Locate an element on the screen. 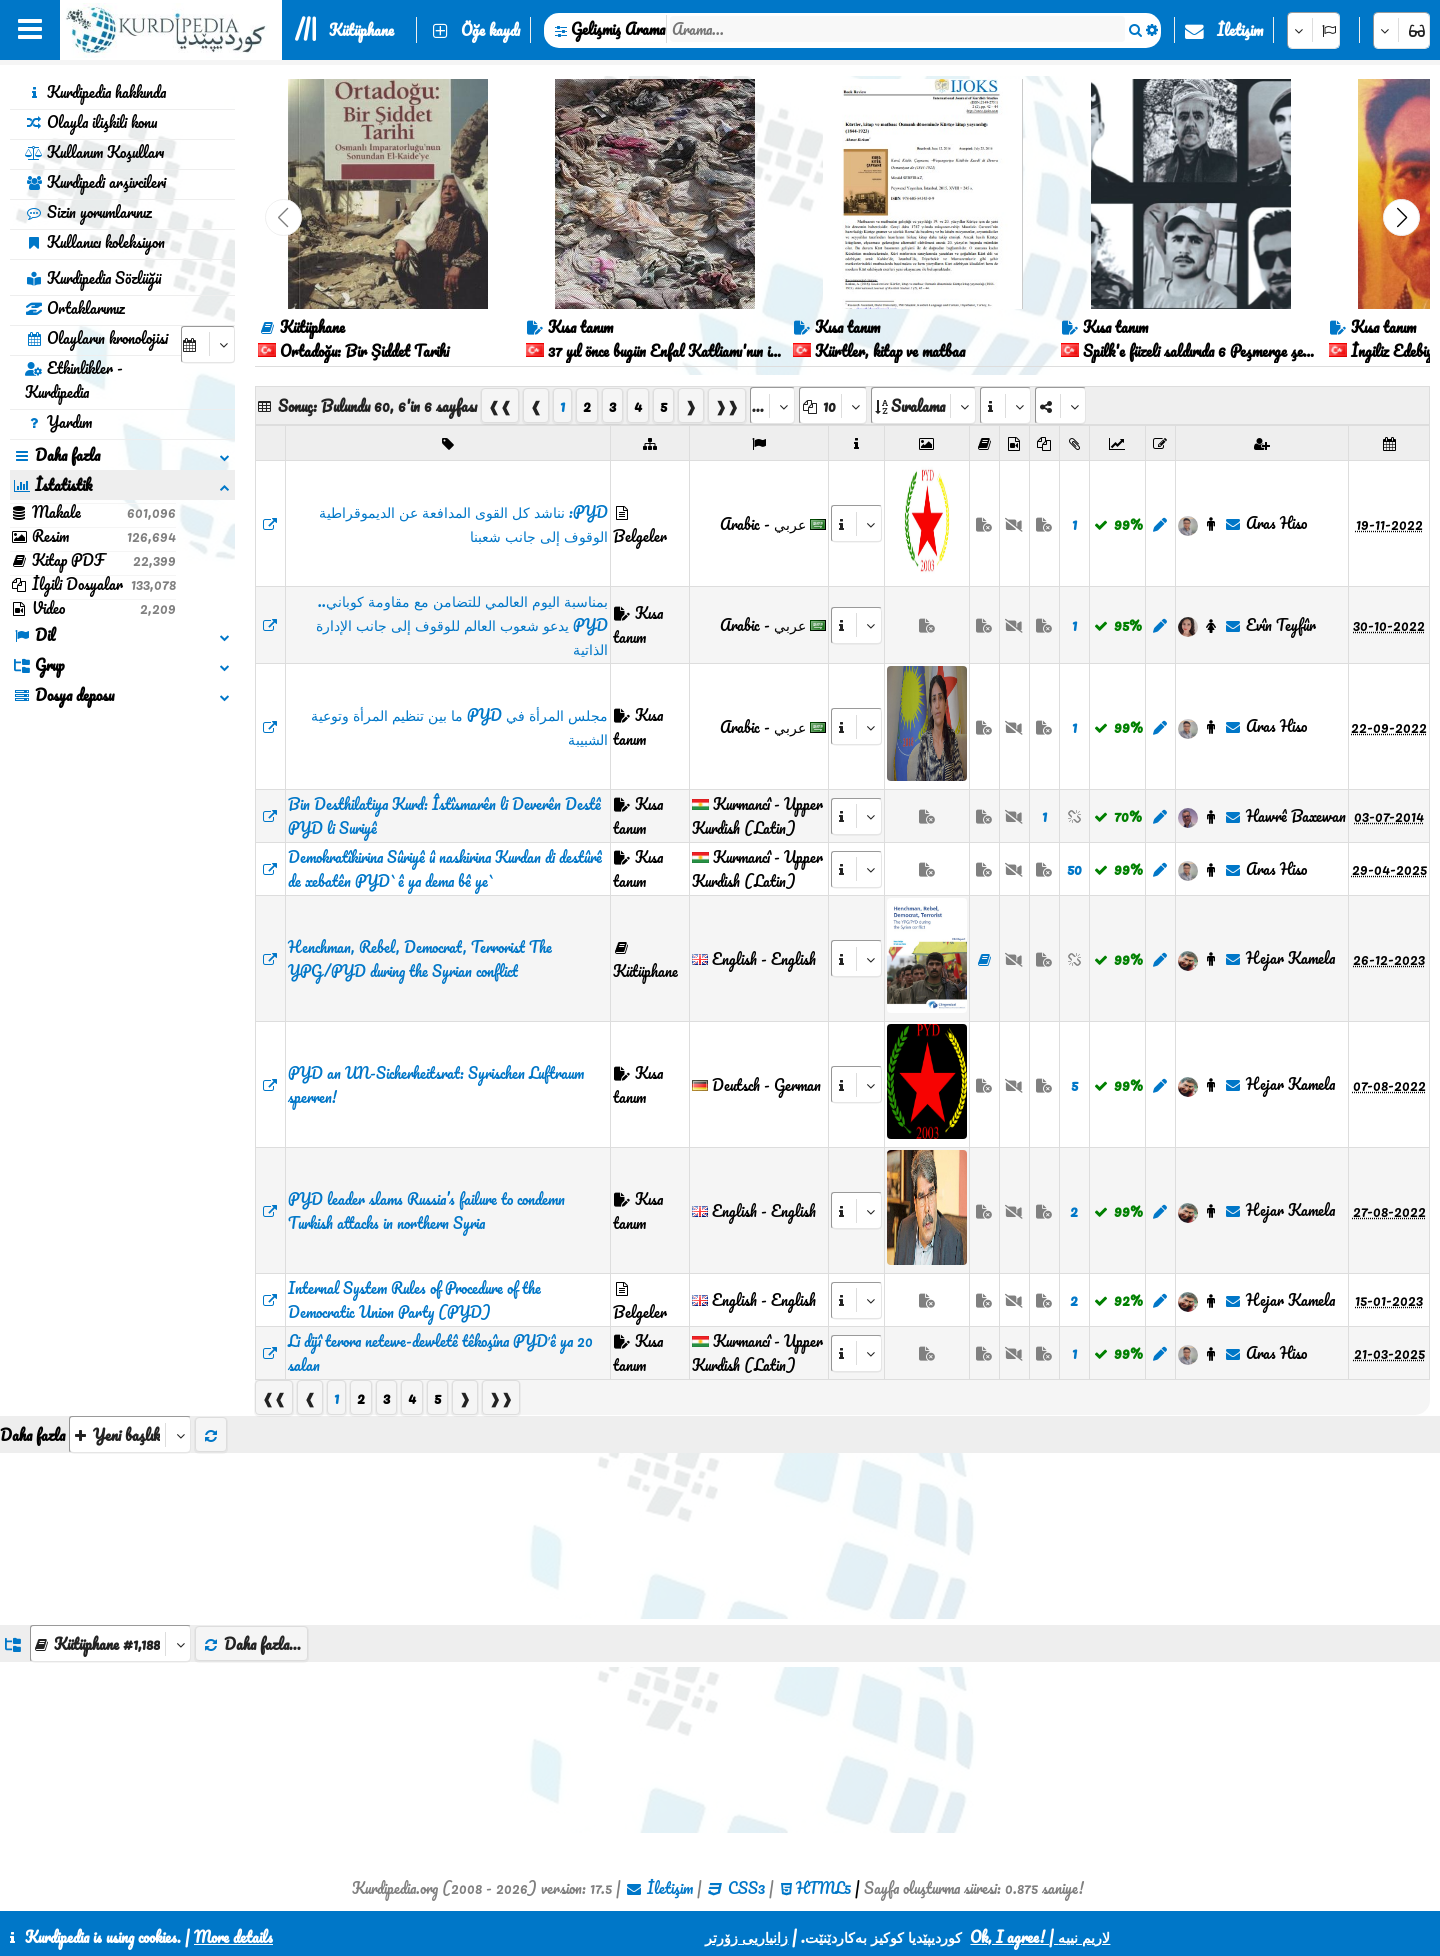 This screenshot has width=1440, height=1956. Daha fazla... is located at coordinates (251, 1644).